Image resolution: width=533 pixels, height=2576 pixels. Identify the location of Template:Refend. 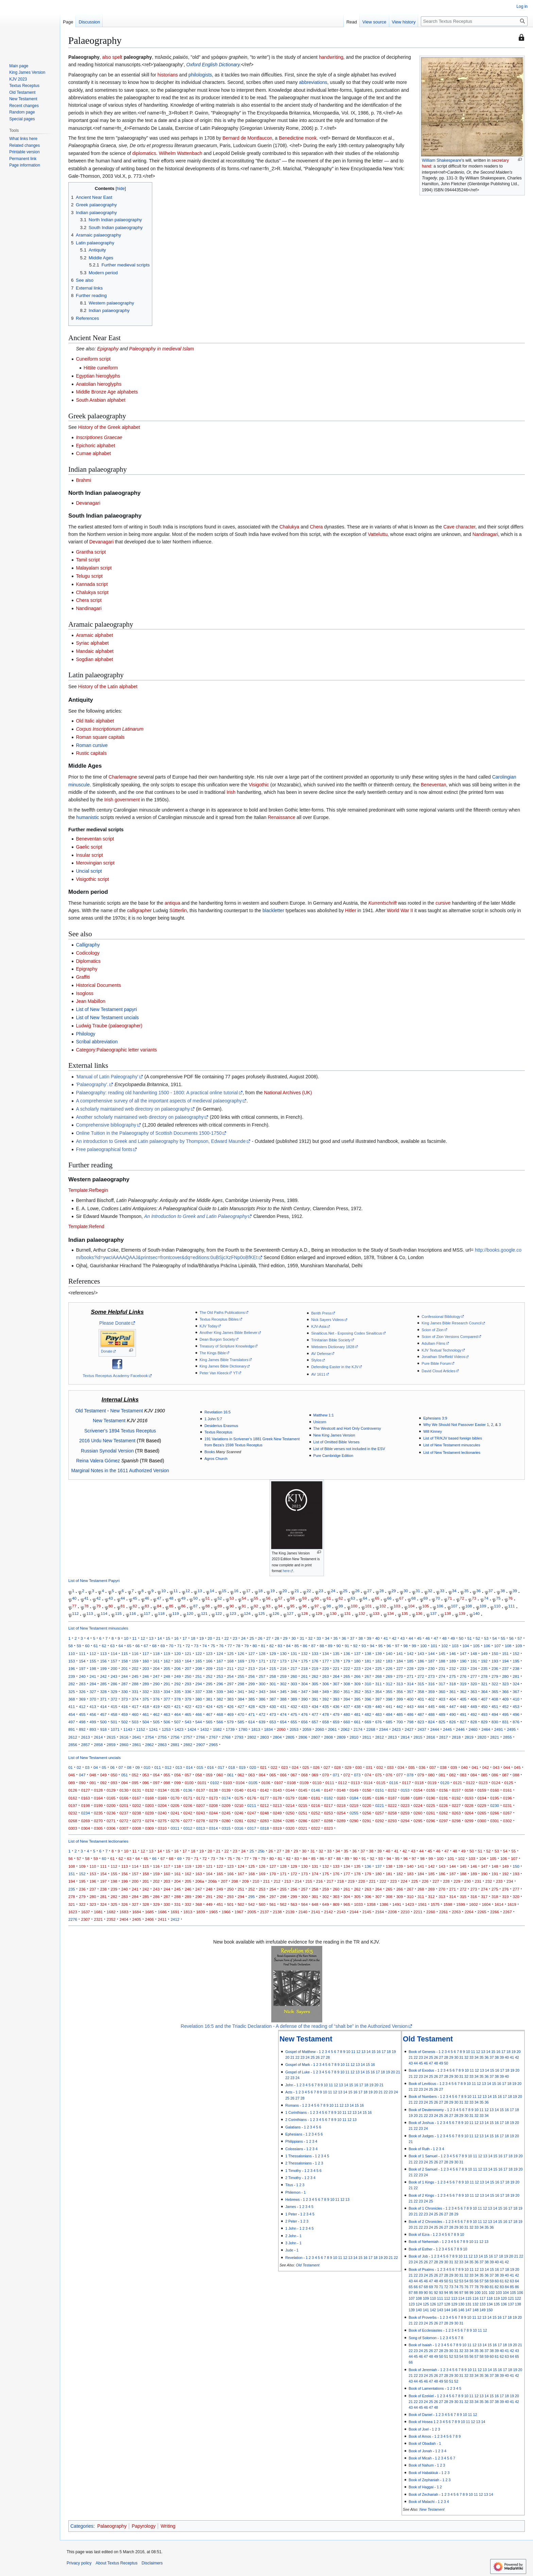
(86, 1226).